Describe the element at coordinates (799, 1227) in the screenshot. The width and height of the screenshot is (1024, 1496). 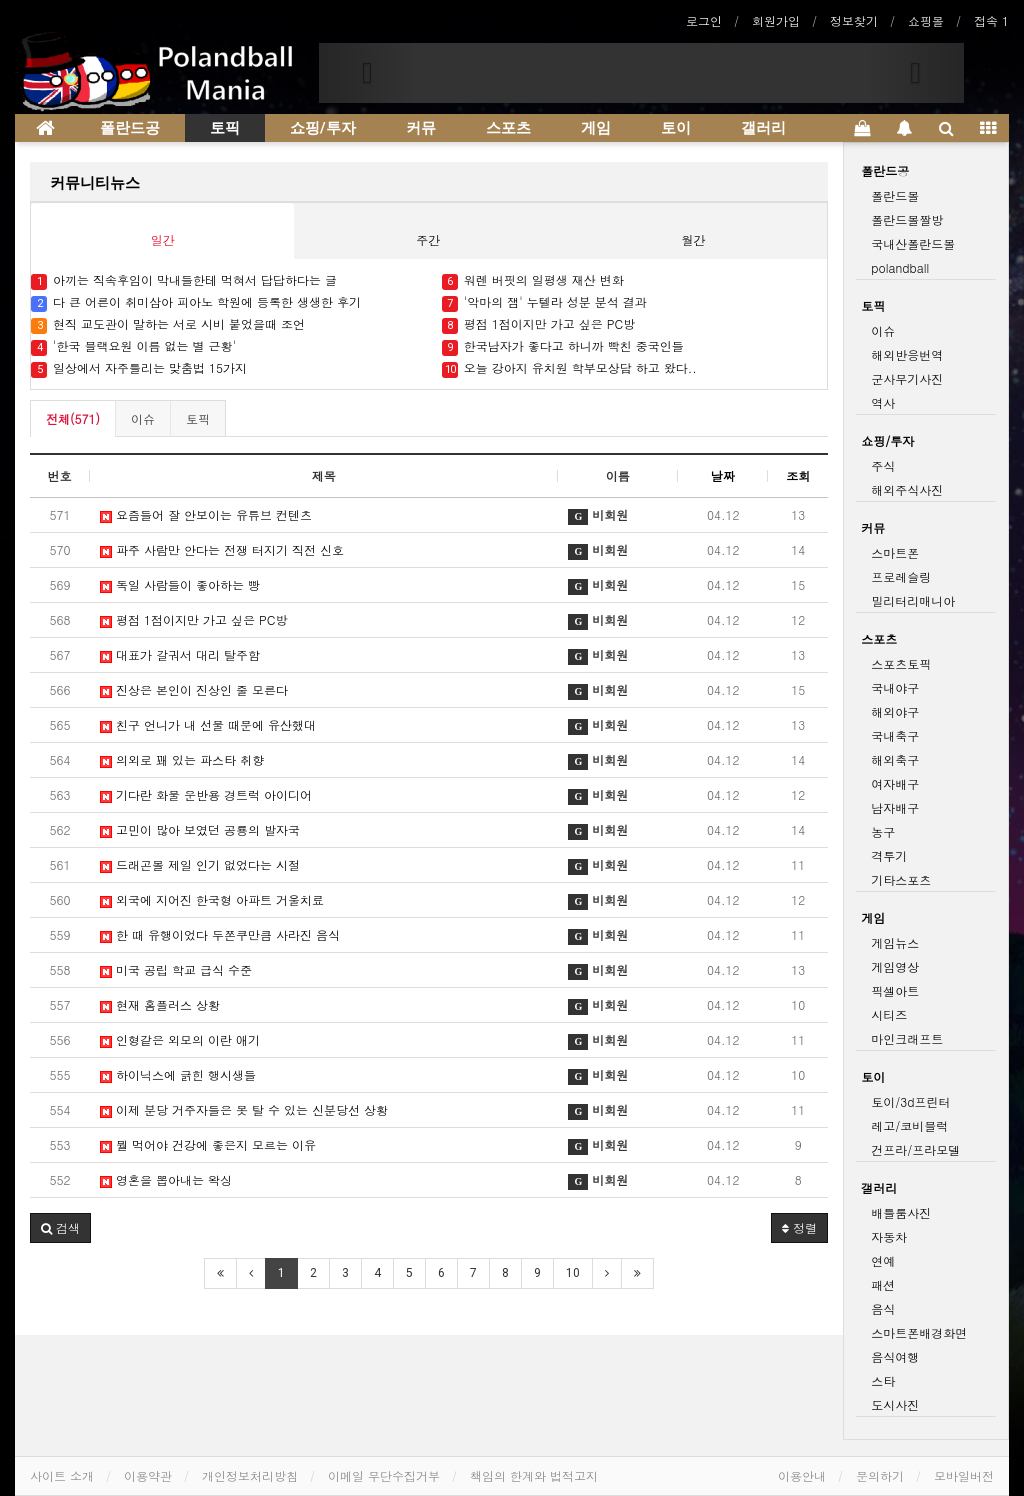
I see `정렬 [button]` at that location.